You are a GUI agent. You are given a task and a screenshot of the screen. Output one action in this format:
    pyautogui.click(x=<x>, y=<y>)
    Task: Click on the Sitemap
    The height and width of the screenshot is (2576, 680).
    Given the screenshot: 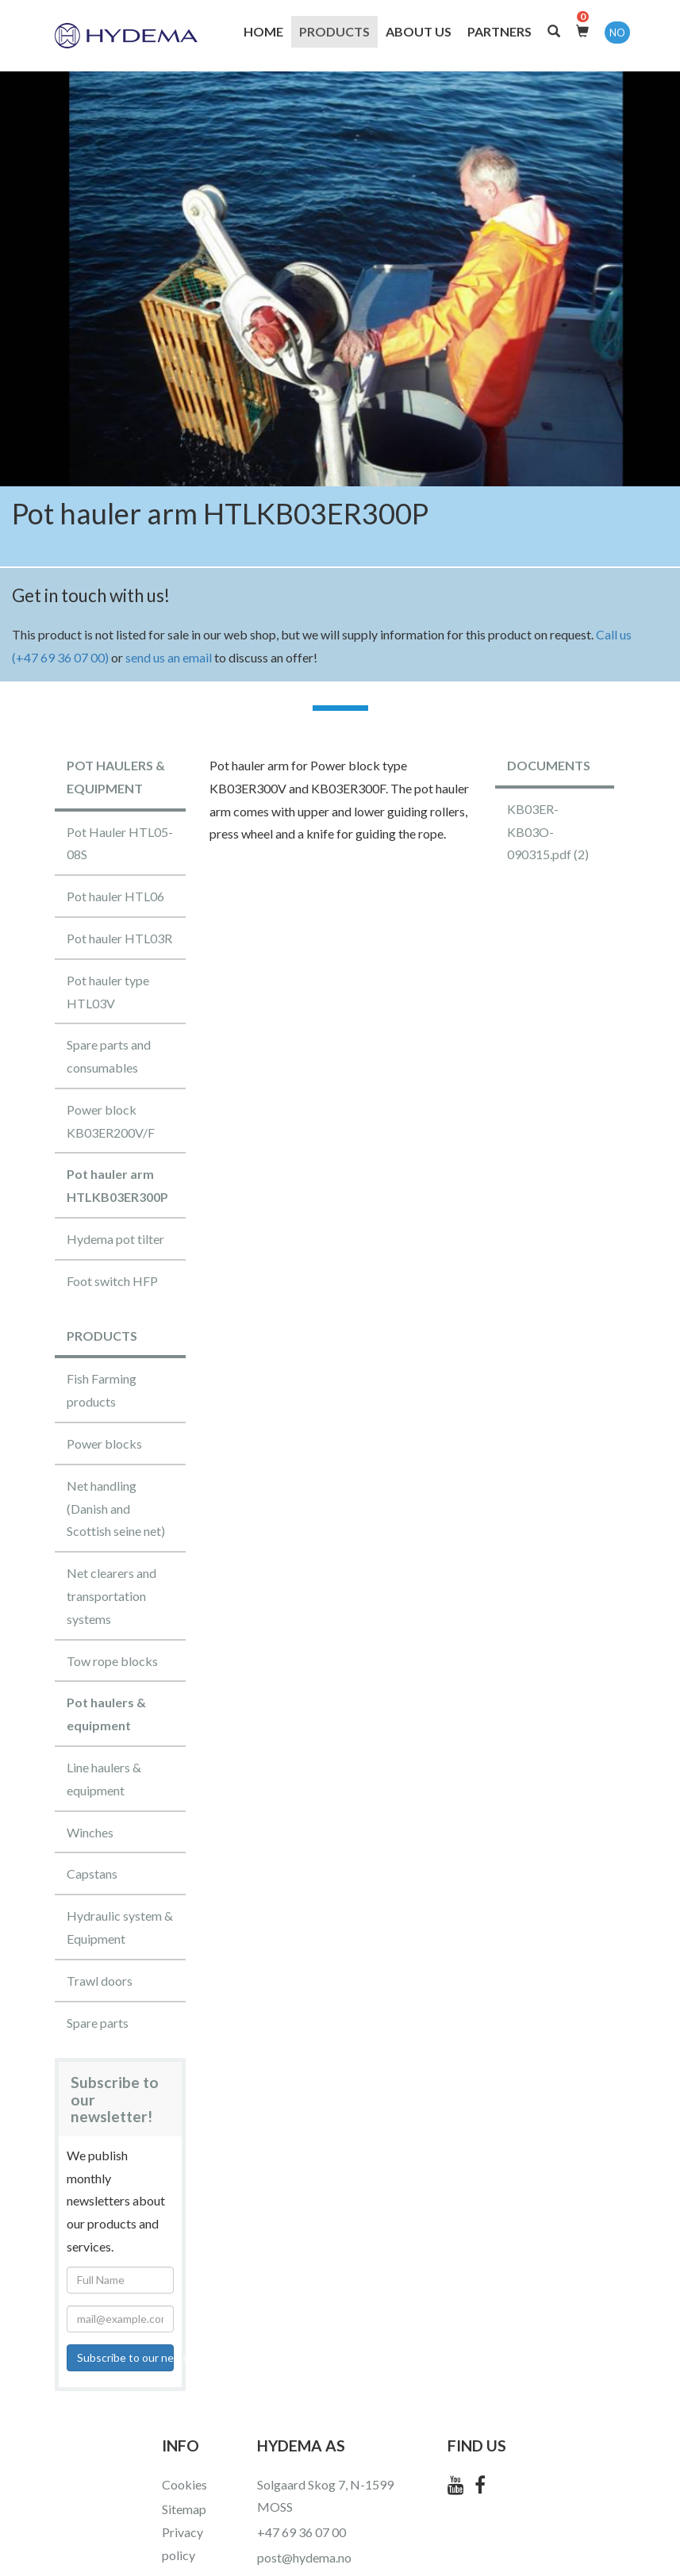 What is the action you would take?
    pyautogui.click(x=184, y=2508)
    